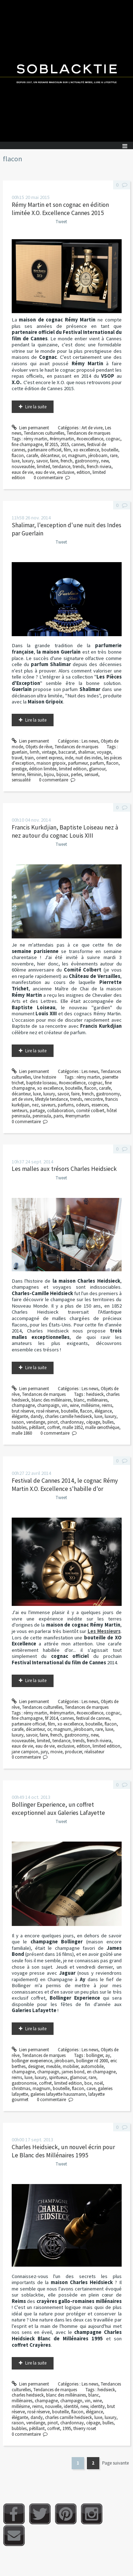 This screenshot has height=2576, width=133. I want to click on magnum, so click(77, 455).